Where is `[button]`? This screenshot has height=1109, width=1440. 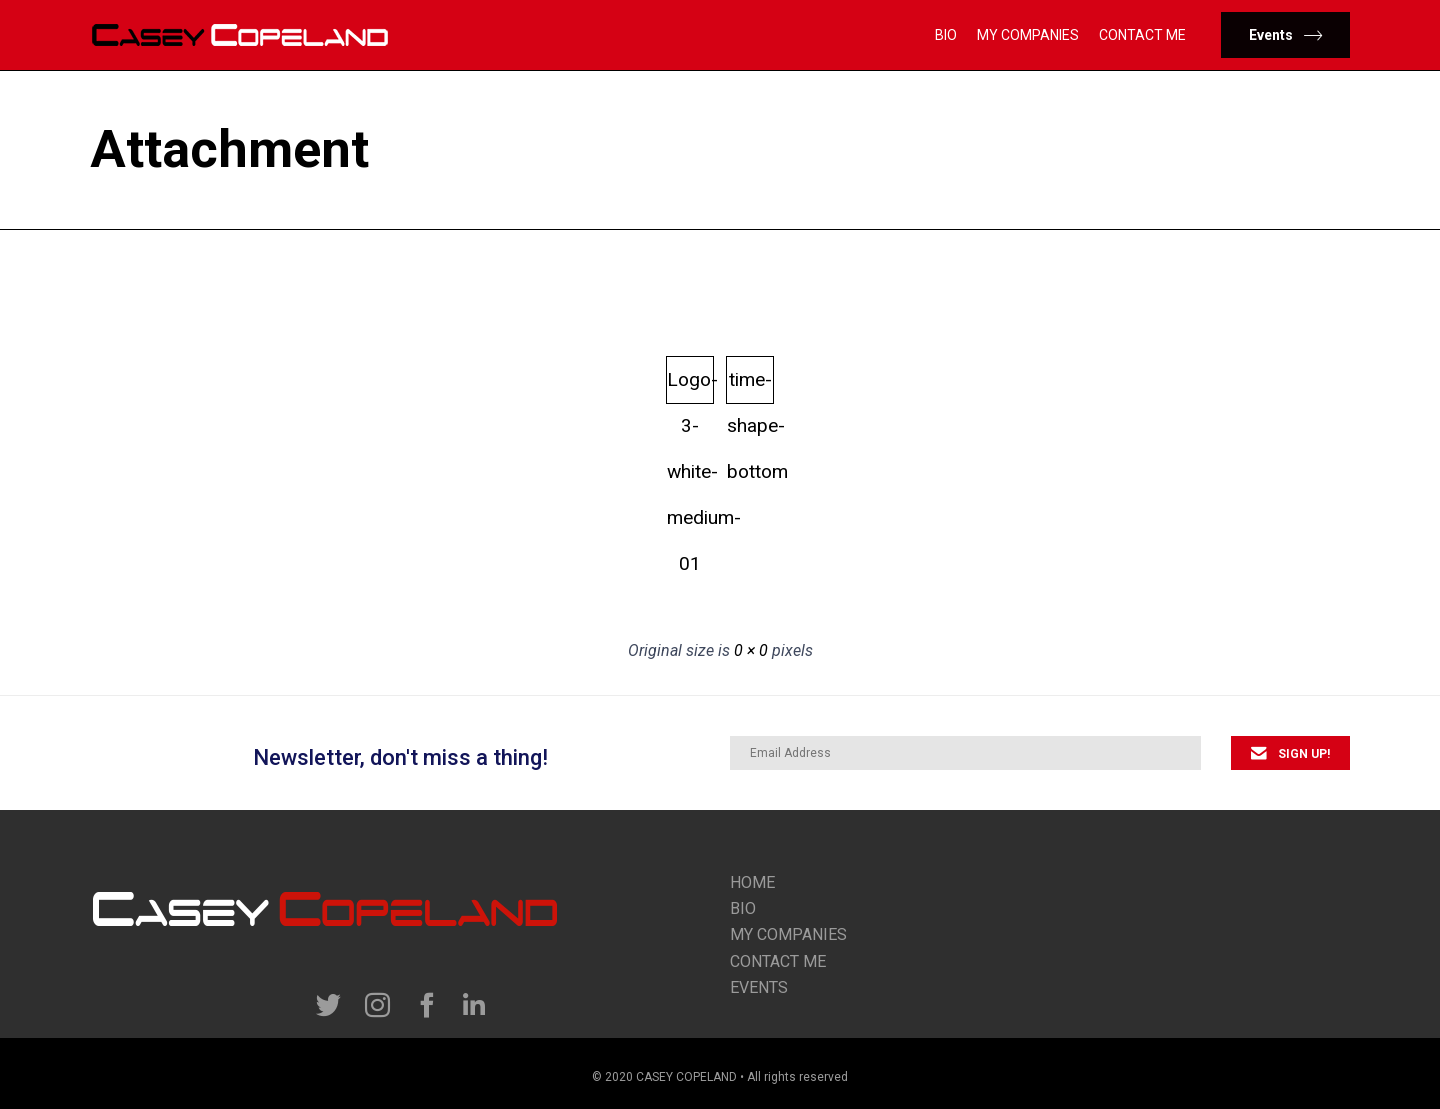 [button] is located at coordinates (1285, 35).